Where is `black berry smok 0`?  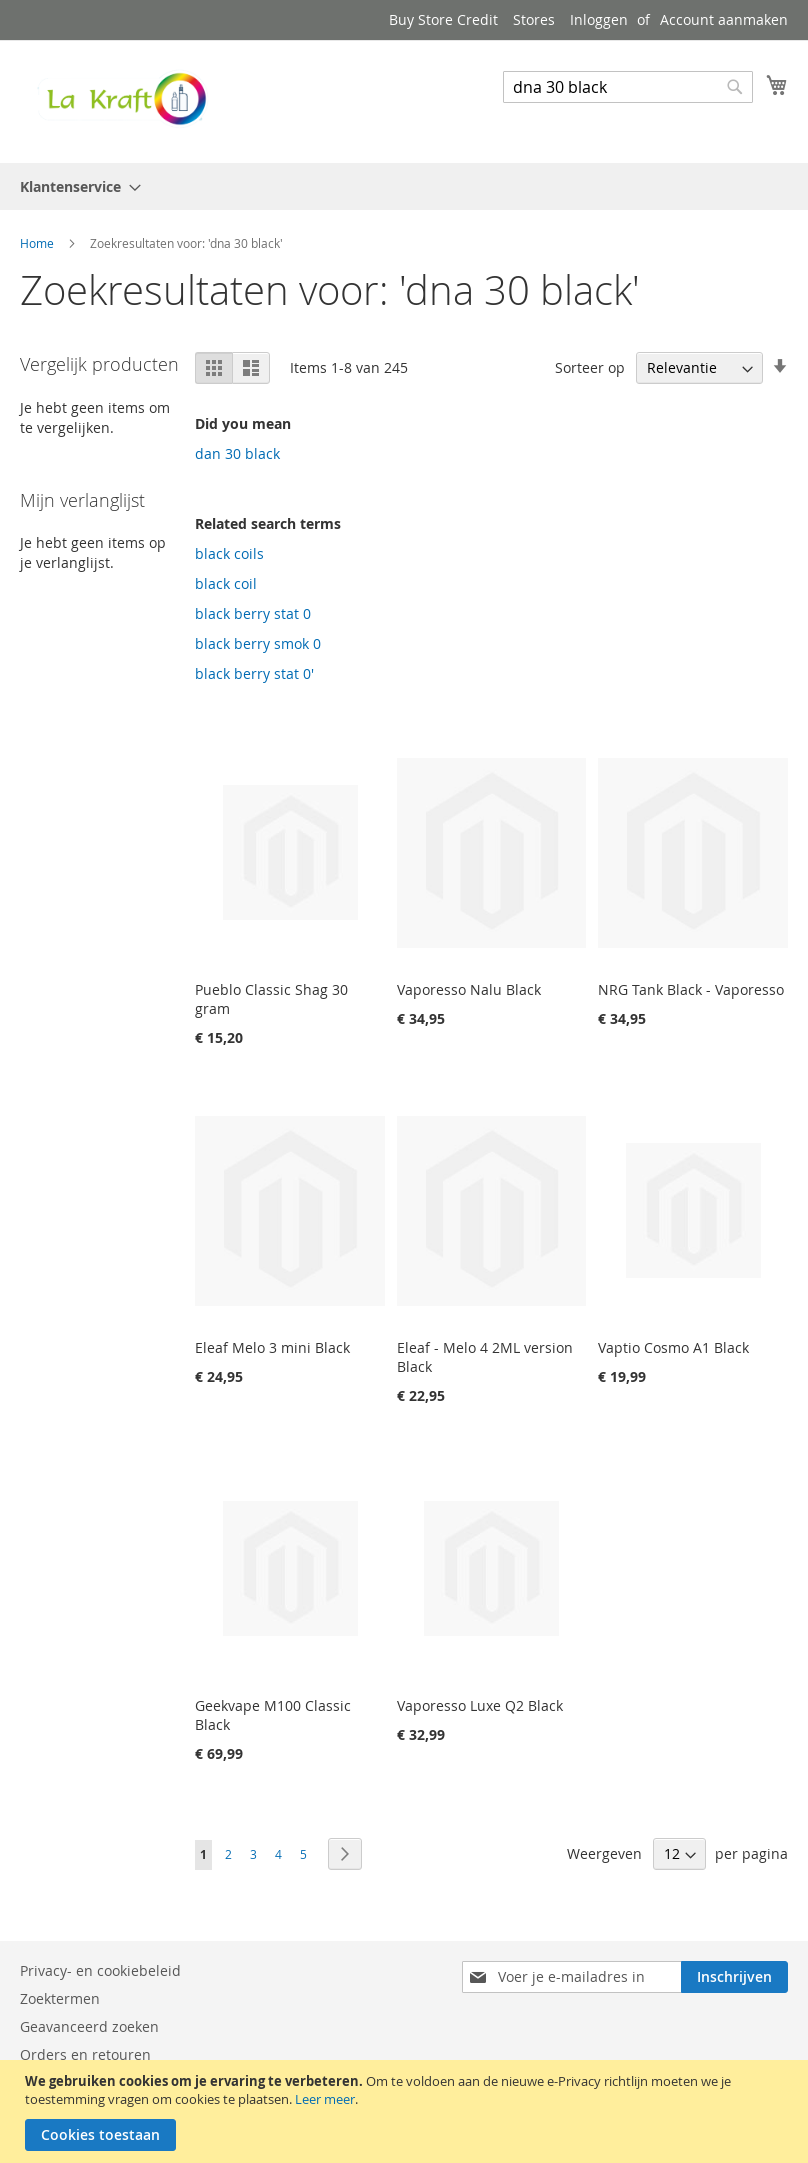
black berry smok 0 is located at coordinates (258, 643).